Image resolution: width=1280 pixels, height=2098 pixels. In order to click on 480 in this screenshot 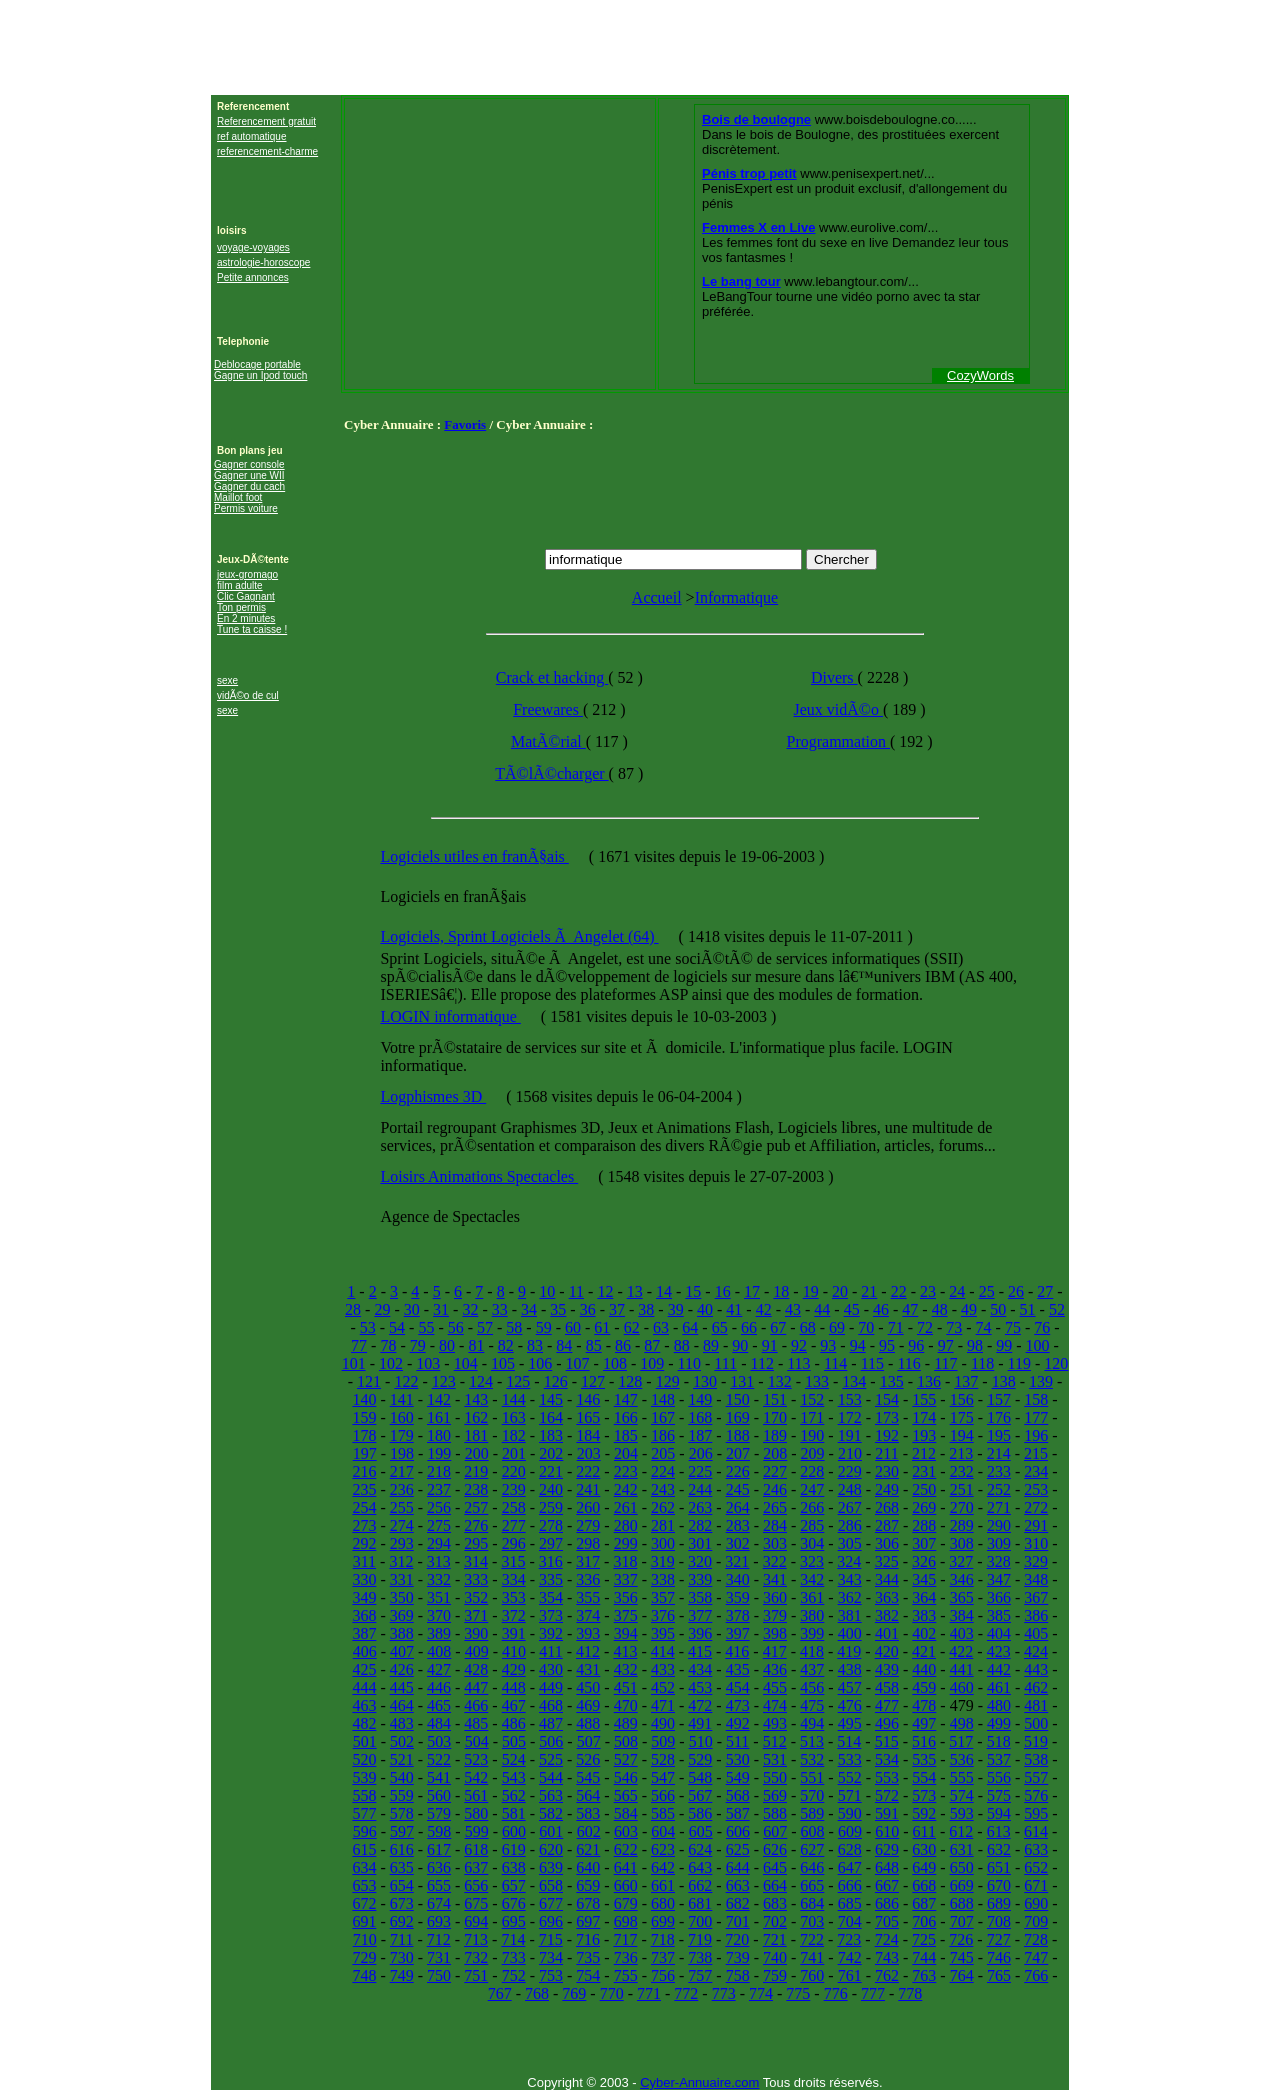, I will do `click(999, 1705)`.